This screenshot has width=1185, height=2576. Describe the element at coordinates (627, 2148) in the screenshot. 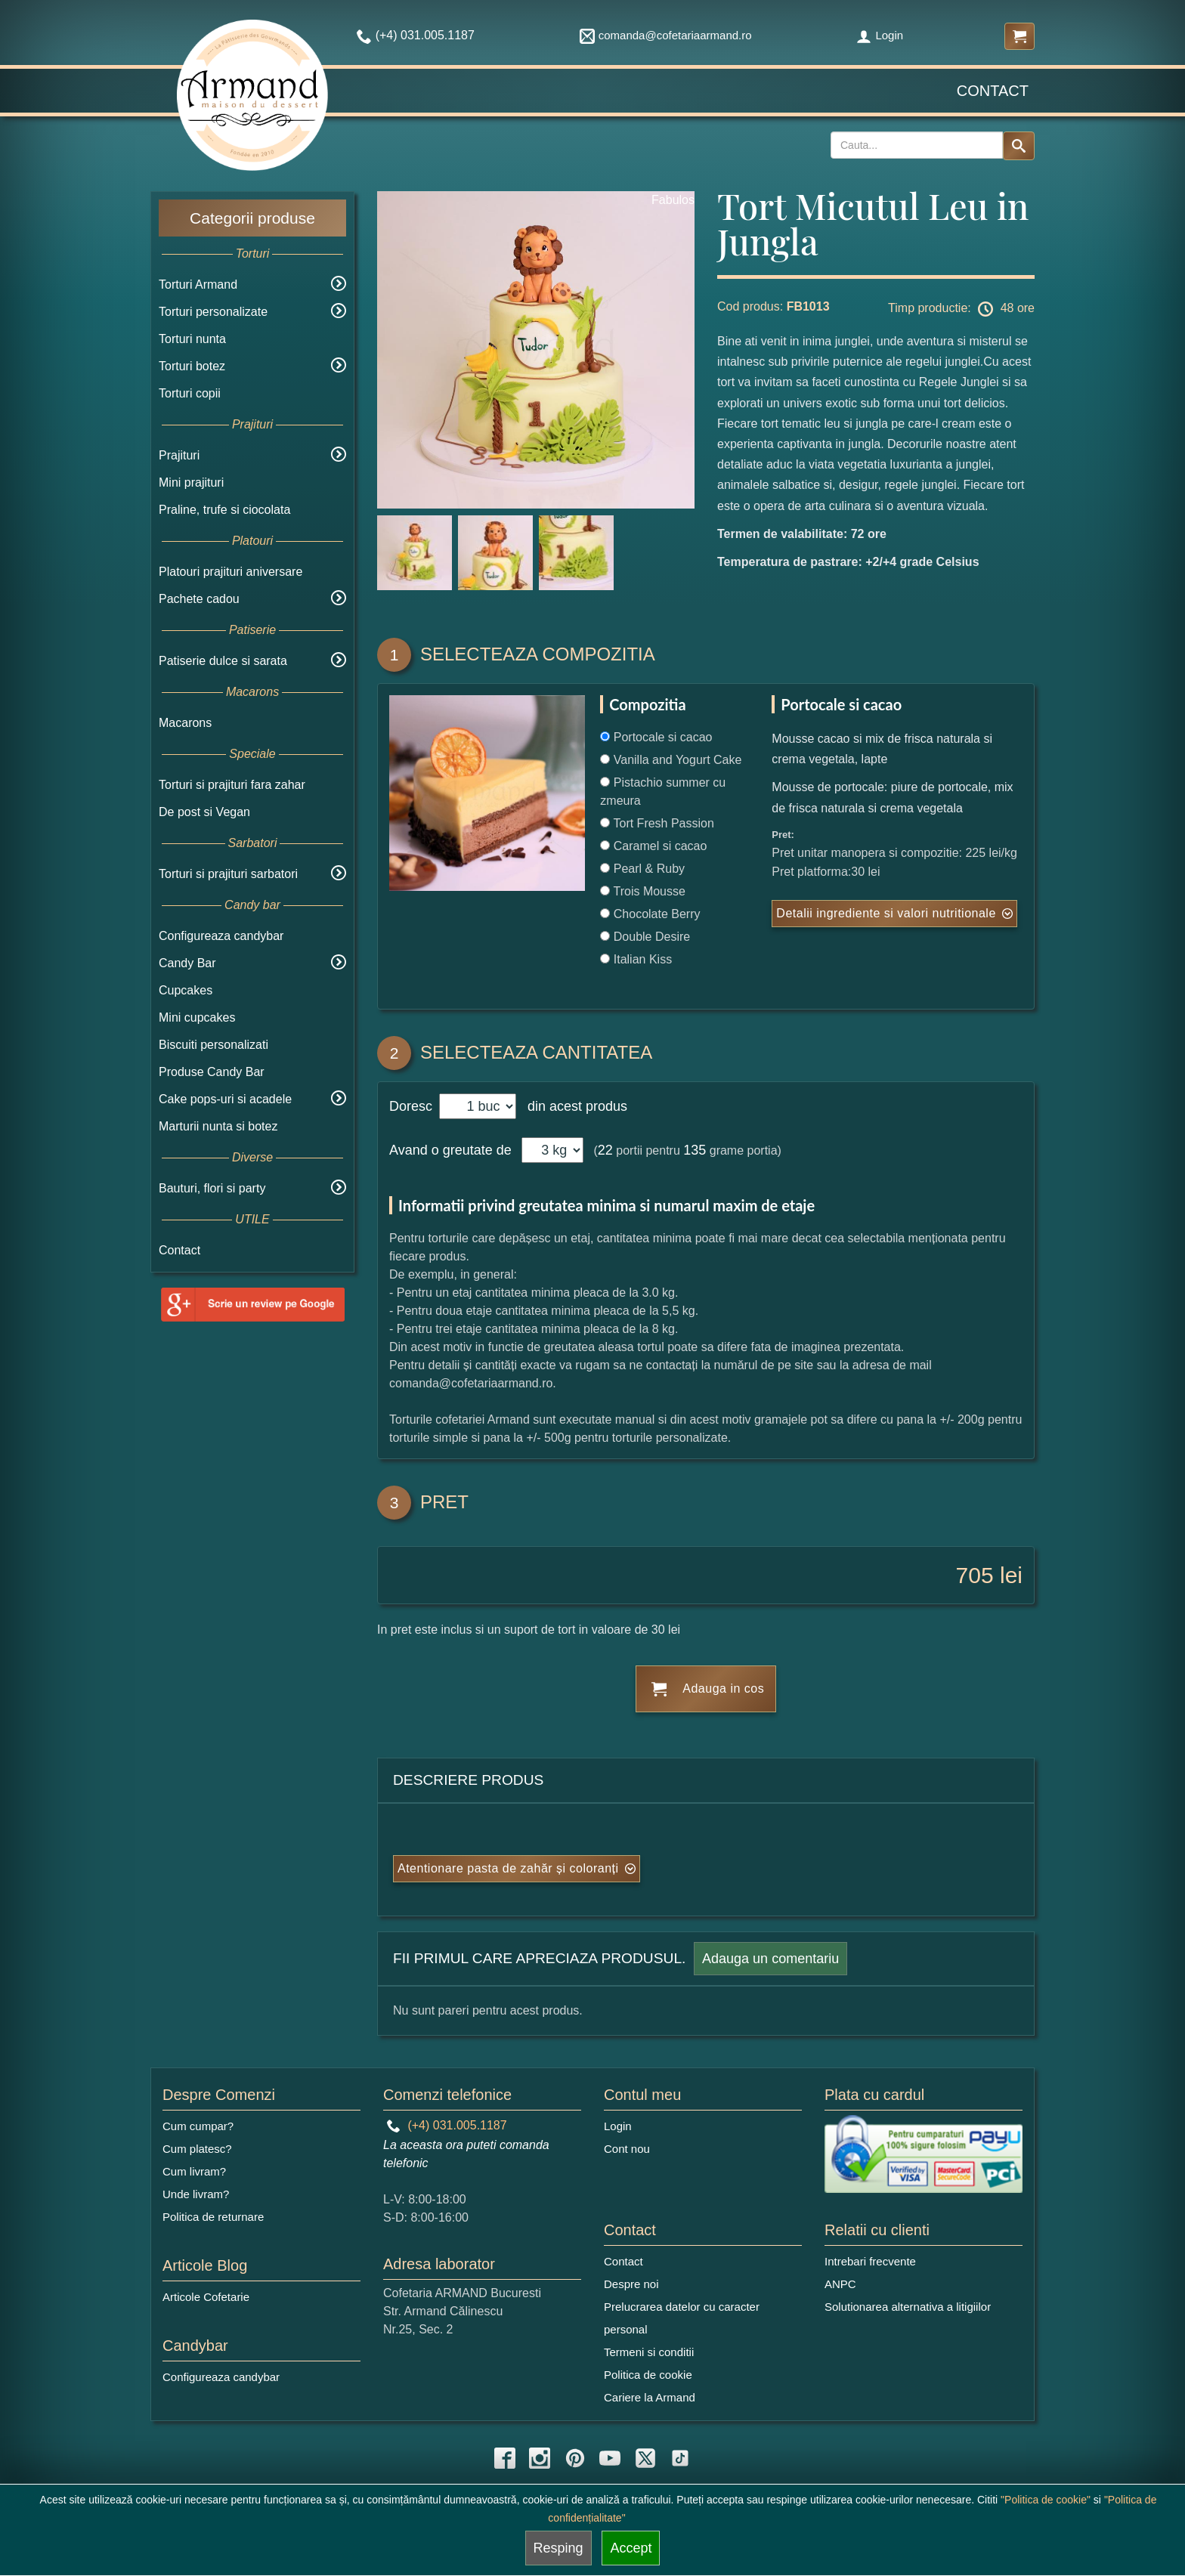

I see `Cont nou` at that location.